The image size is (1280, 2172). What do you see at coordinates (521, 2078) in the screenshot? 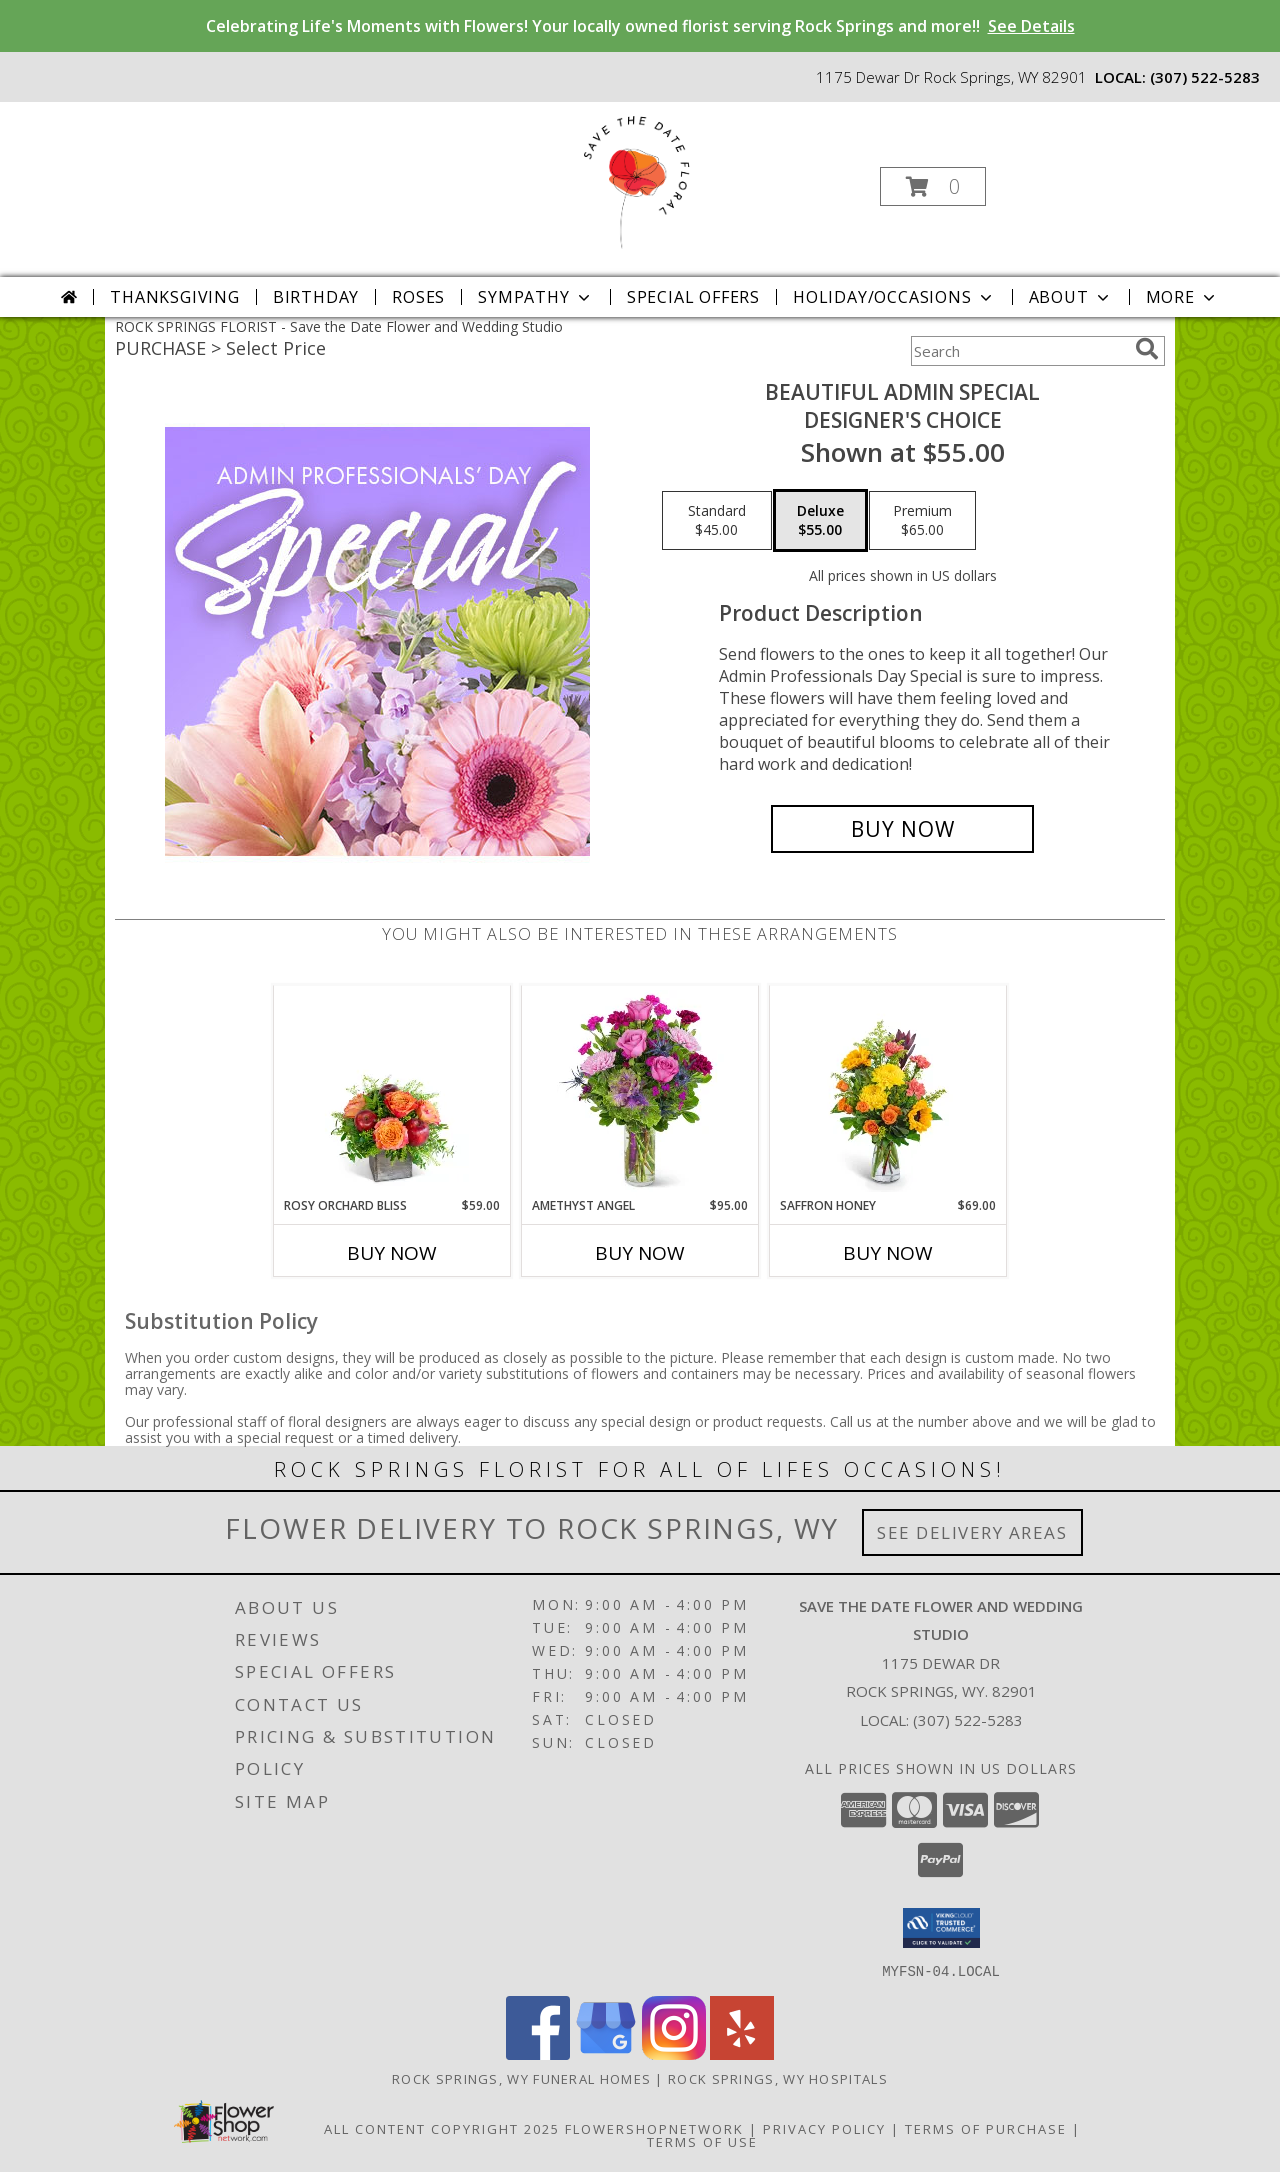
I see `Rock Springs, WY Funeral Homes [Rock Springs, WY Funeral Homes (opens in new window)]` at bounding box center [521, 2078].